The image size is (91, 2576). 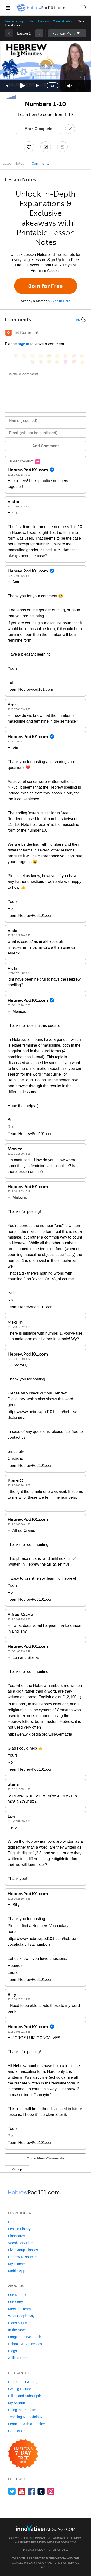 I want to click on [application], so click(x=45, y=66).